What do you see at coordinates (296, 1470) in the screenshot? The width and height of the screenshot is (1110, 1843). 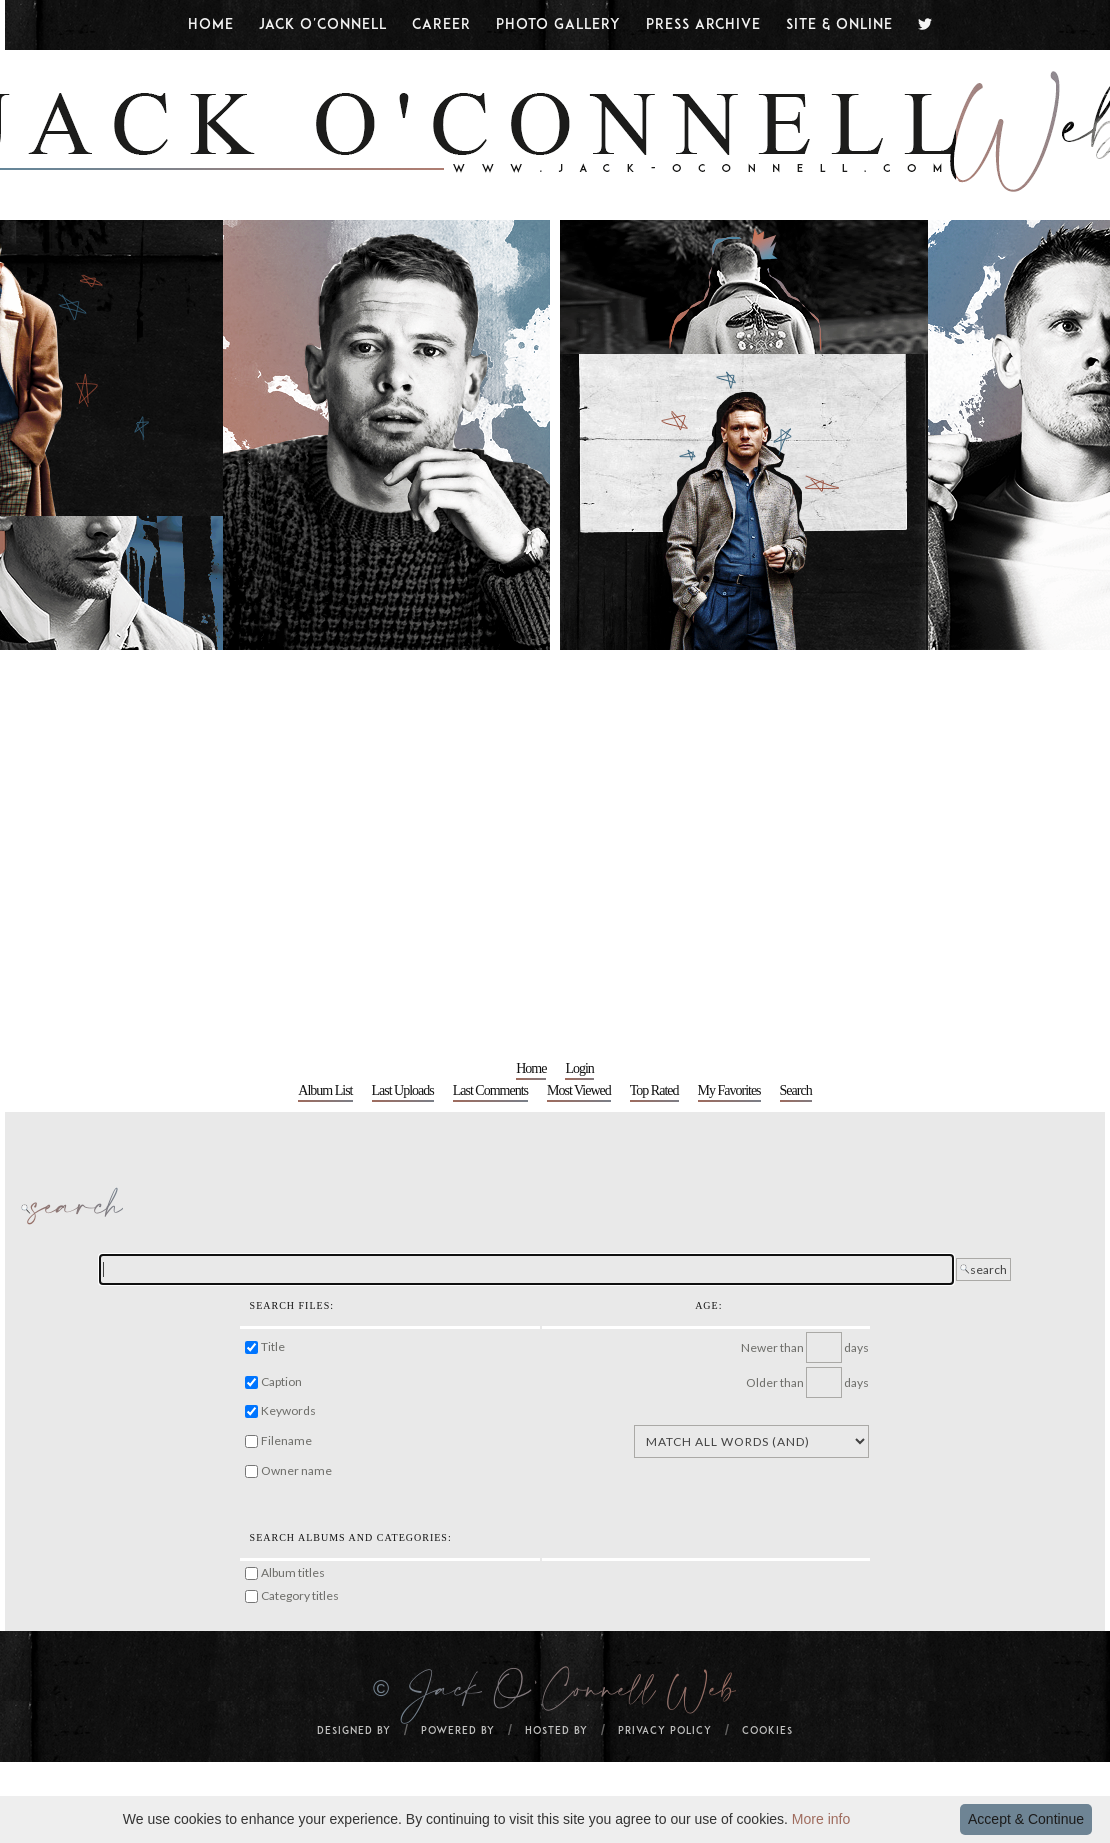 I see `Owner name` at bounding box center [296, 1470].